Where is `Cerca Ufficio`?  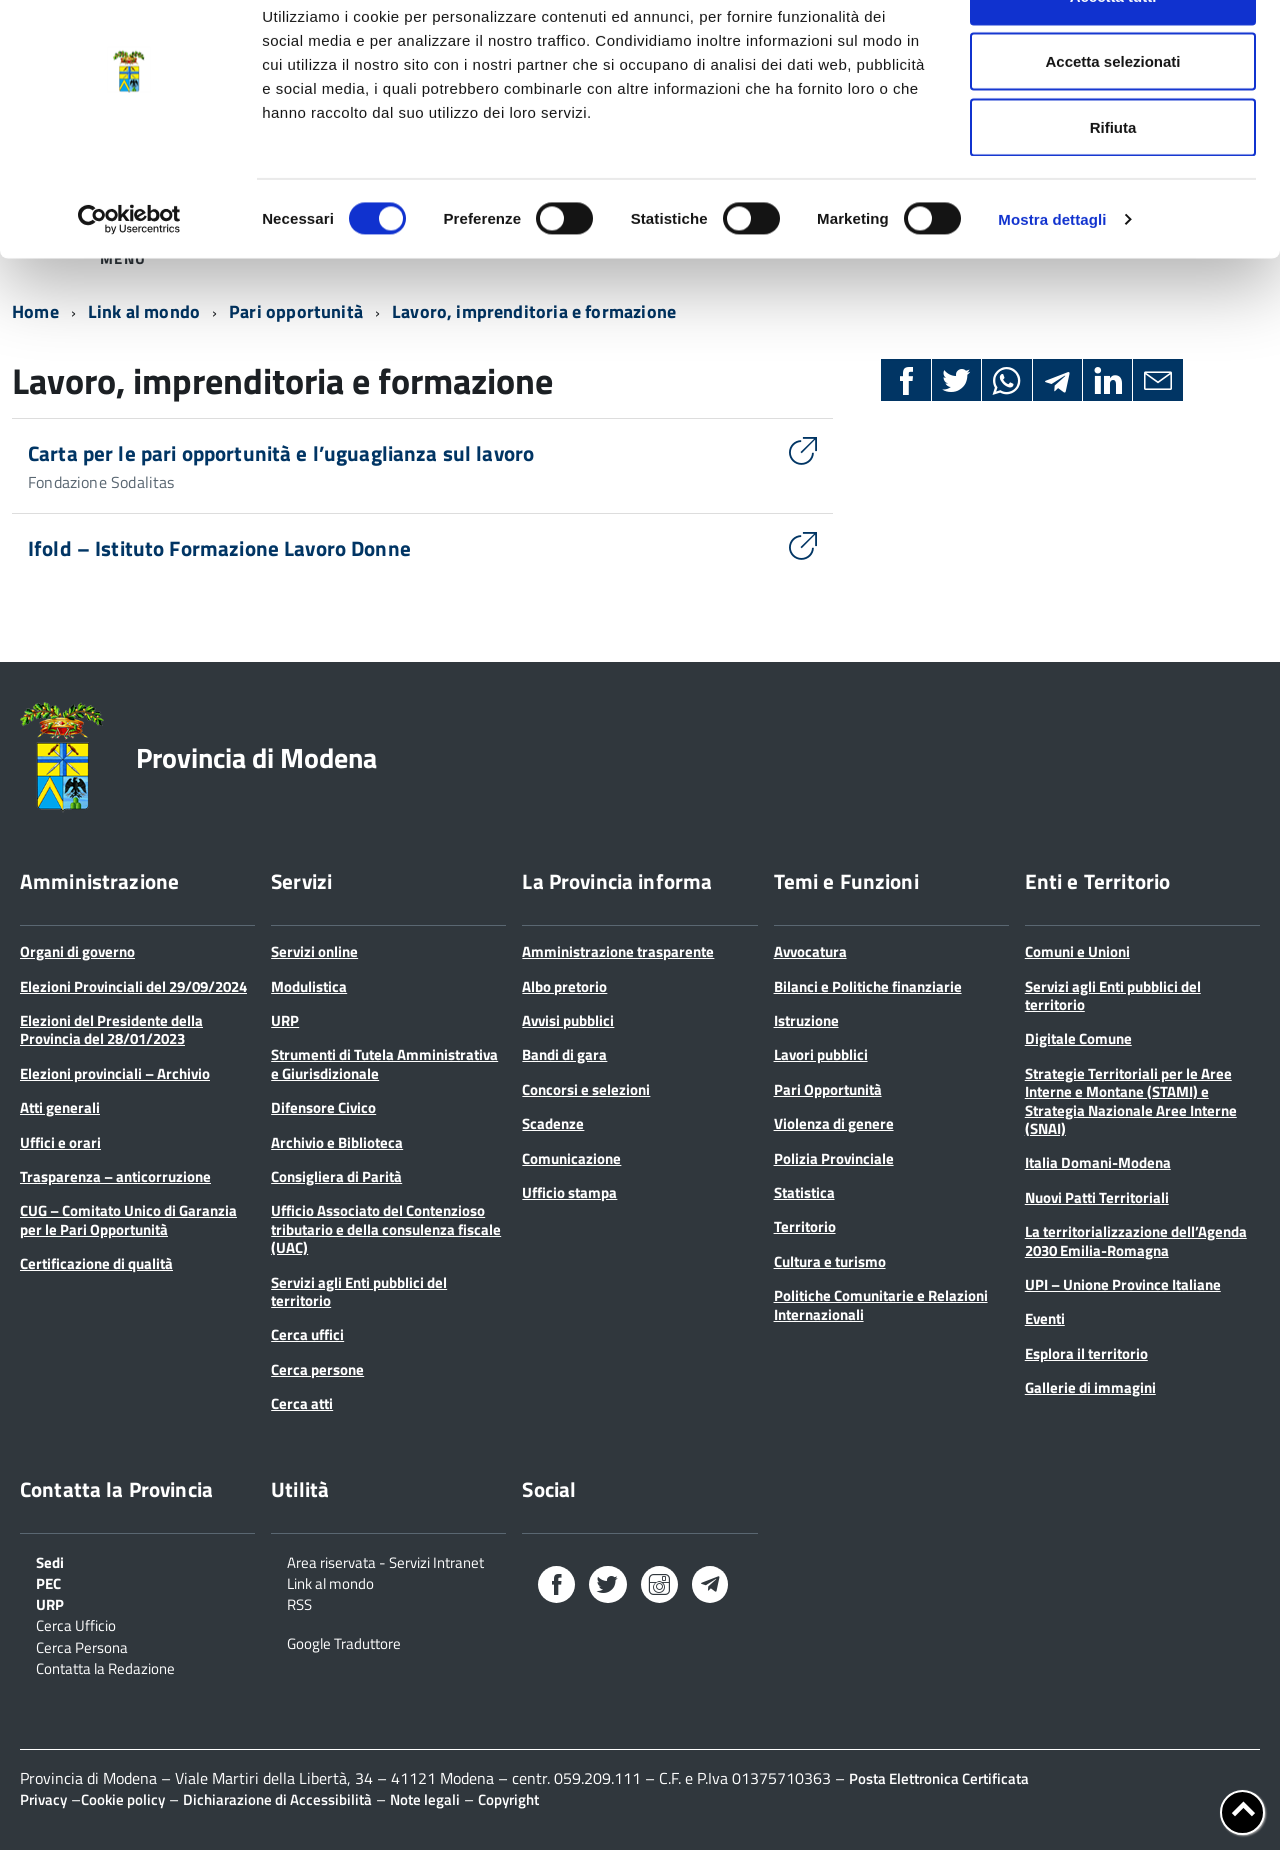
Cerca Ufficio is located at coordinates (76, 1624).